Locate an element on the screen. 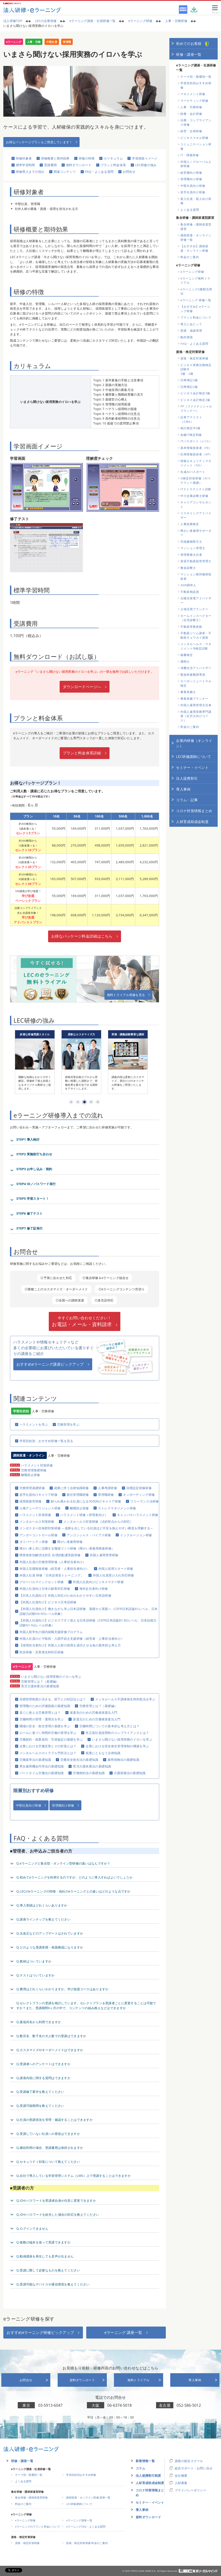  法人提携割引制度 is located at coordinates (148, 2475).